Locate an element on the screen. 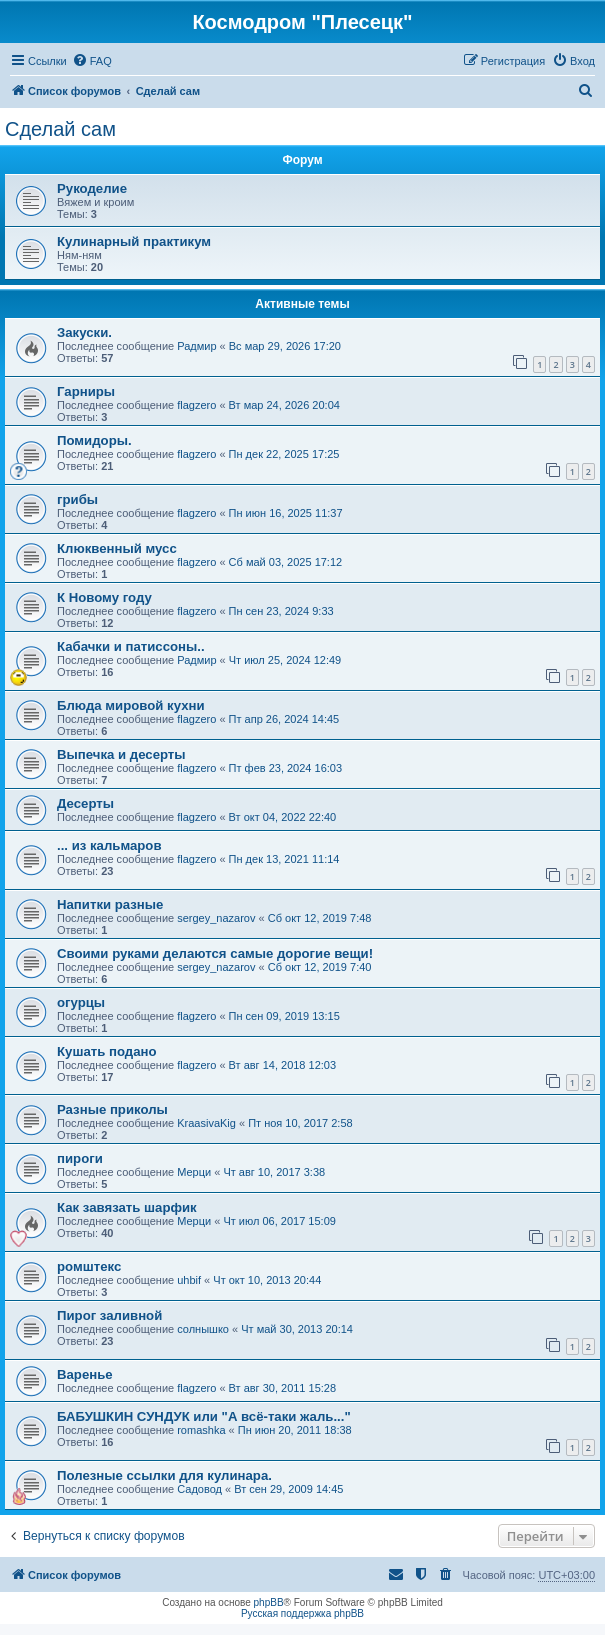  Сб окт 12, 2019 7:40 is located at coordinates (320, 967).